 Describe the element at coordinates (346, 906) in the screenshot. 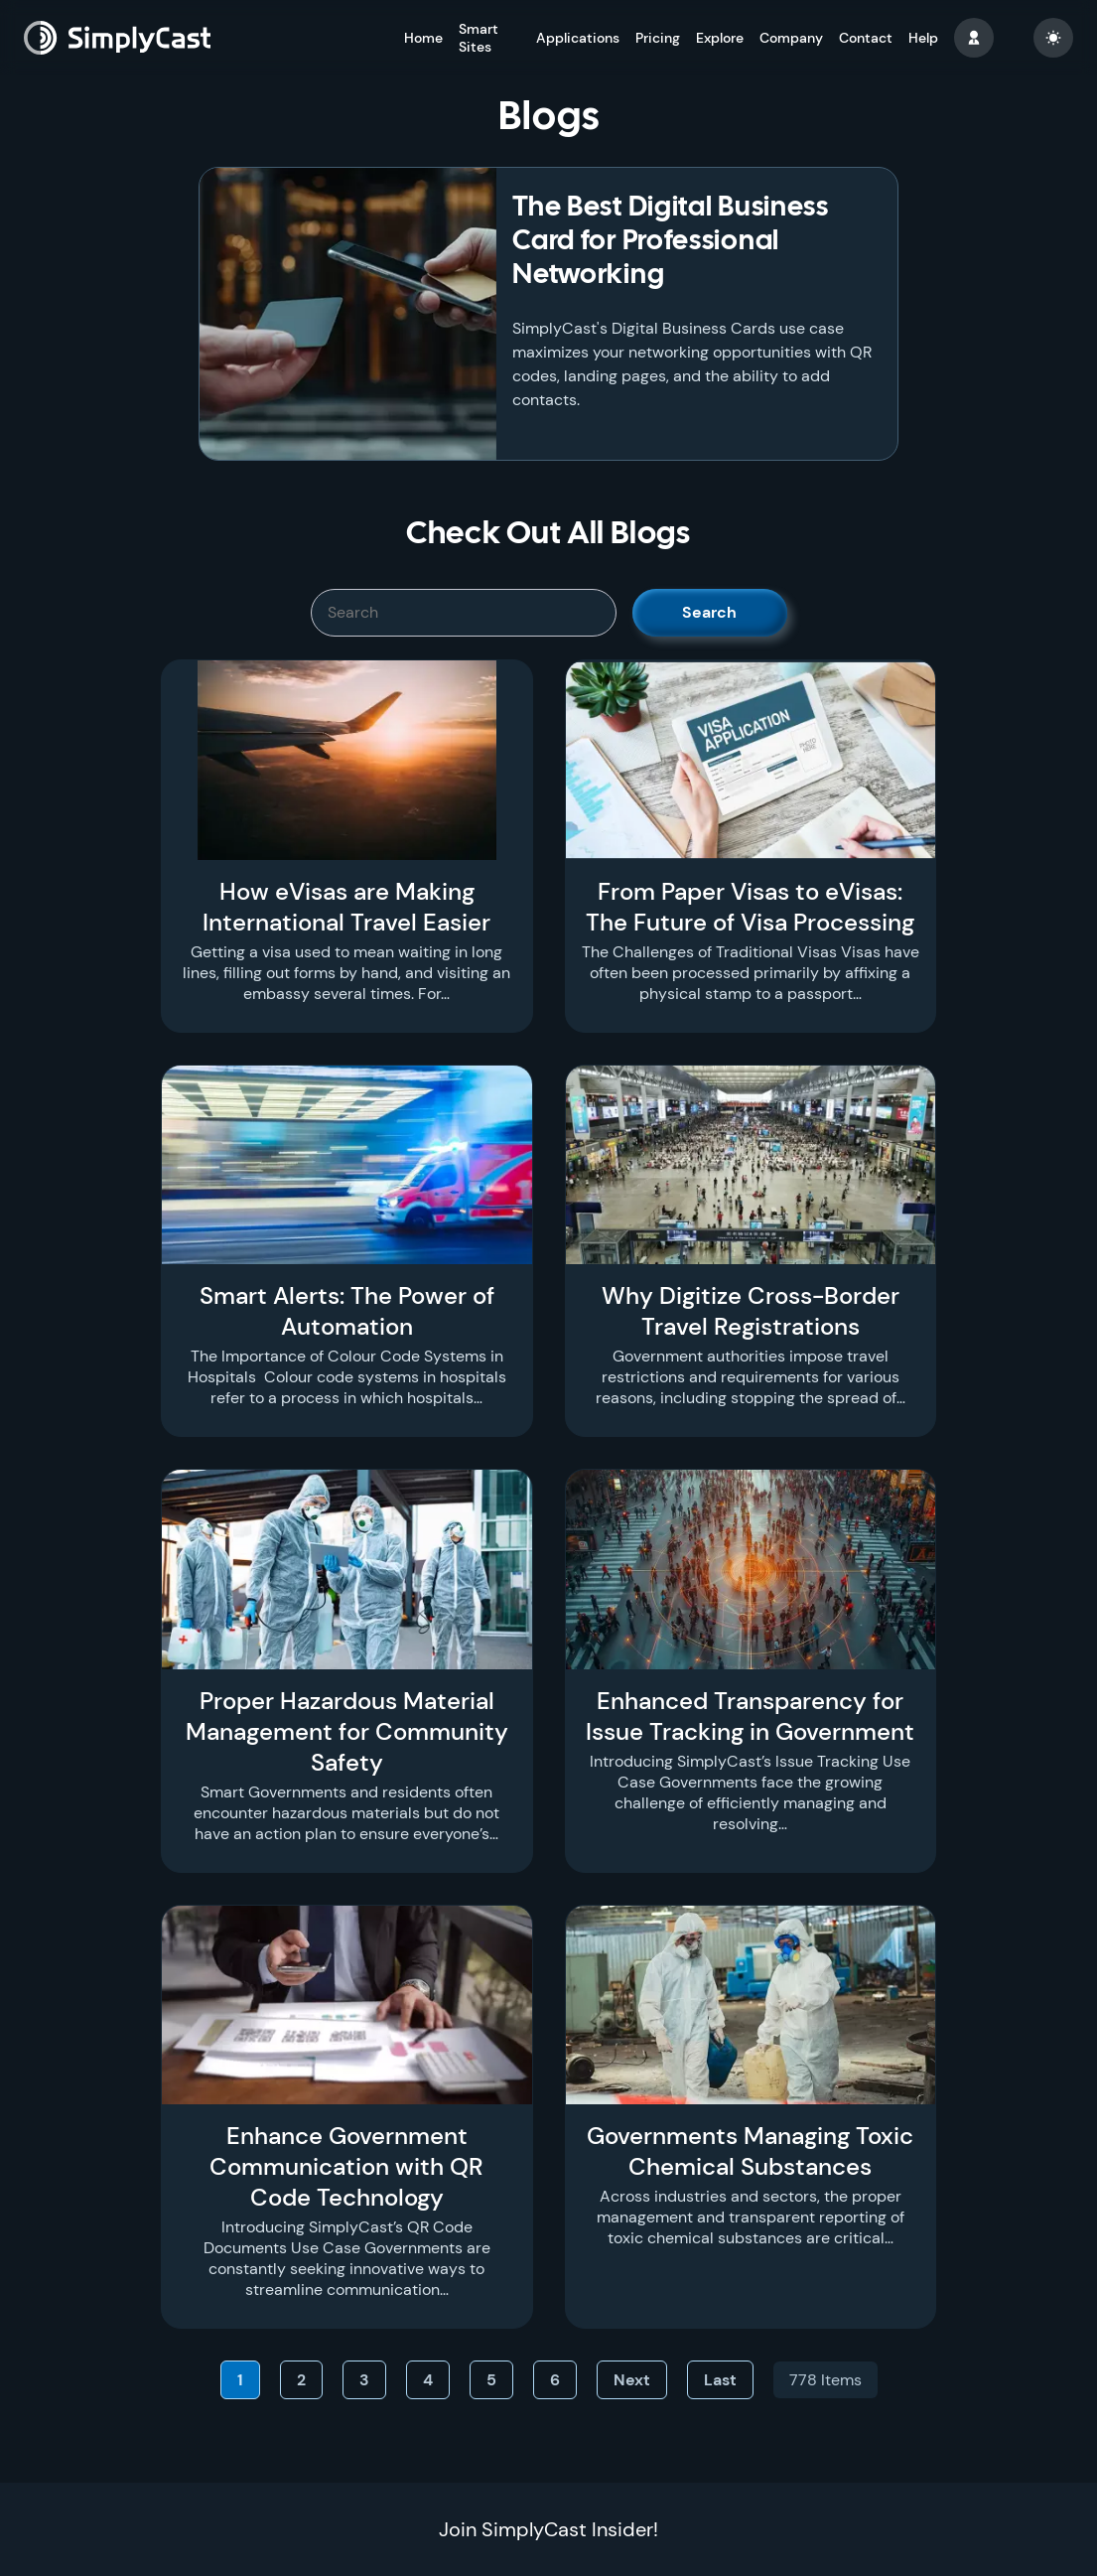

I see `How eVisas are Making International Travel Easier` at that location.